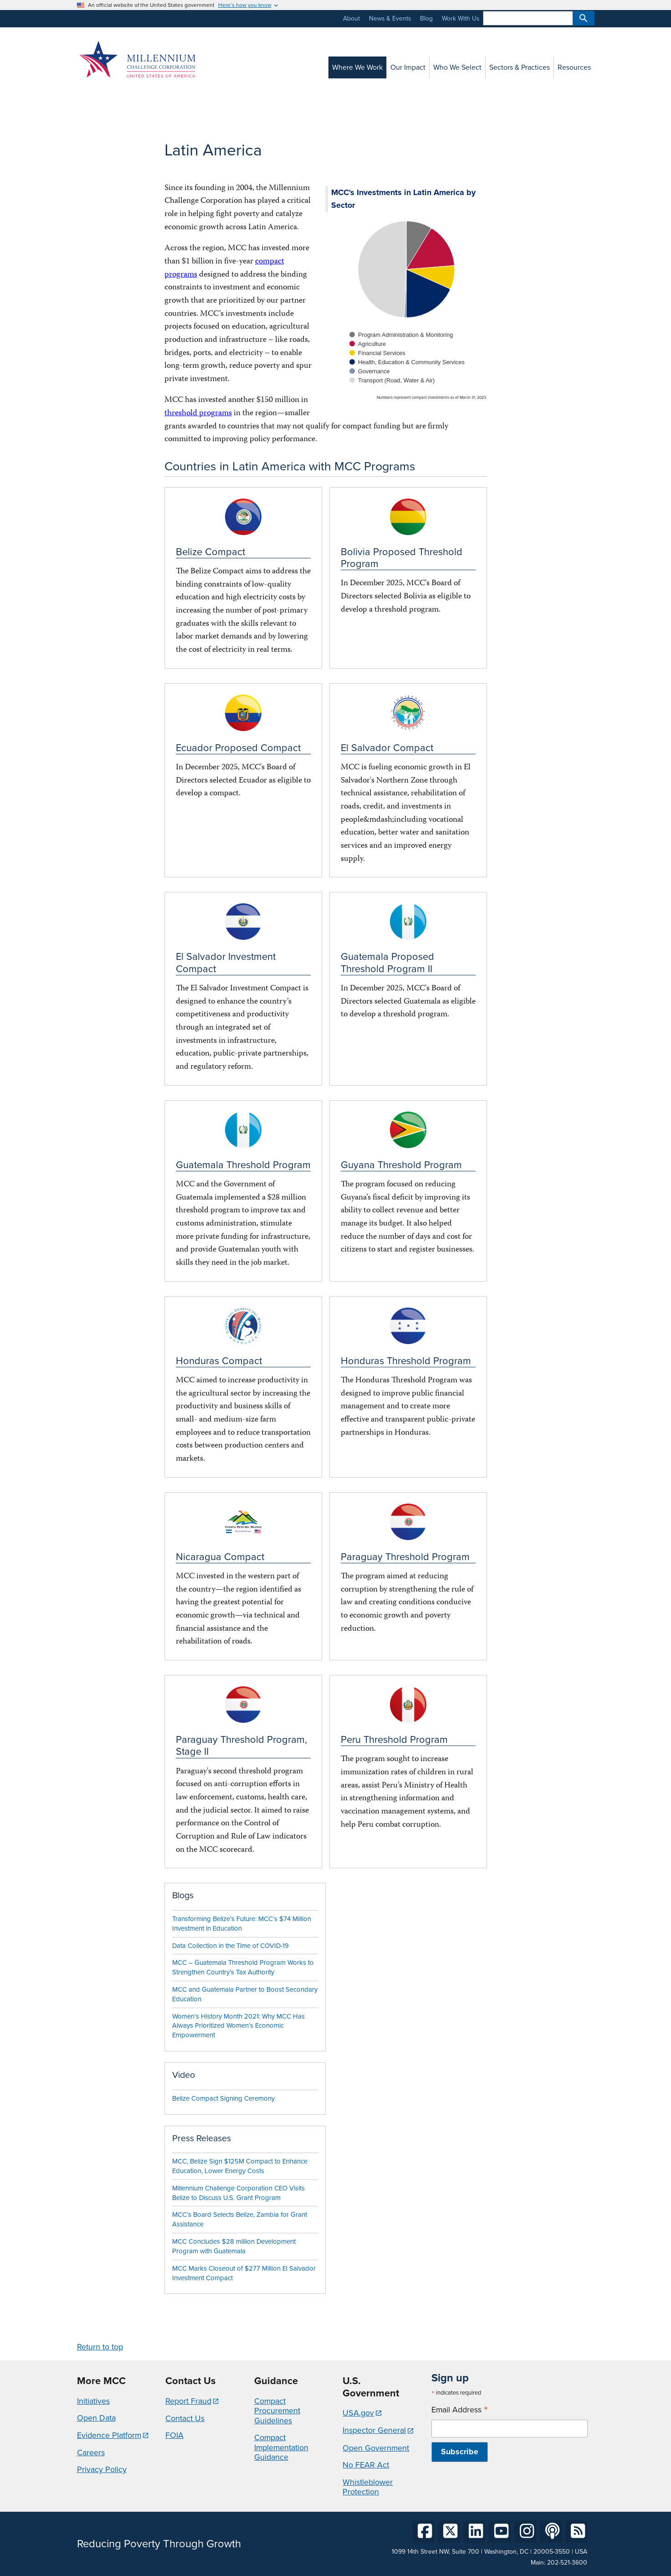 This screenshot has width=671, height=2576. What do you see at coordinates (374, 2430) in the screenshot?
I see `Inspector General` at bounding box center [374, 2430].